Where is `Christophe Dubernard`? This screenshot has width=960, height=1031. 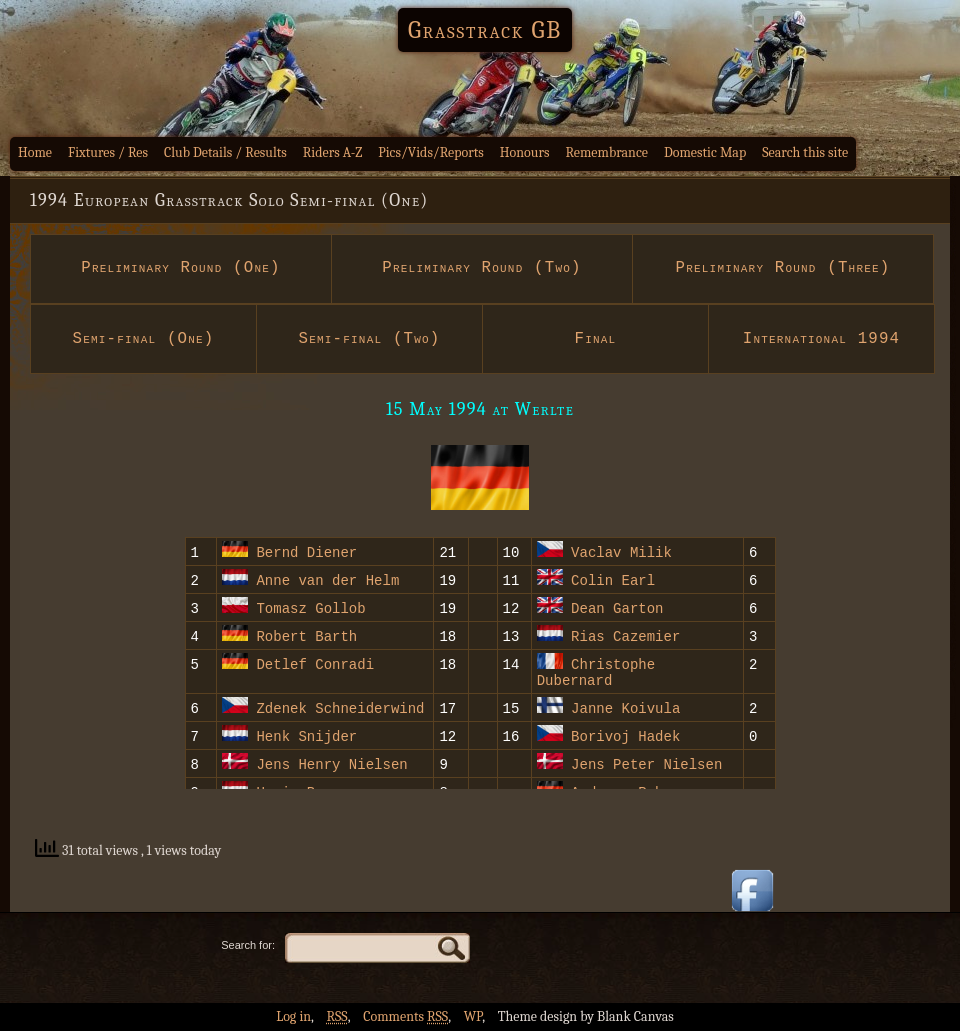
Christophe Dubernard is located at coordinates (596, 673).